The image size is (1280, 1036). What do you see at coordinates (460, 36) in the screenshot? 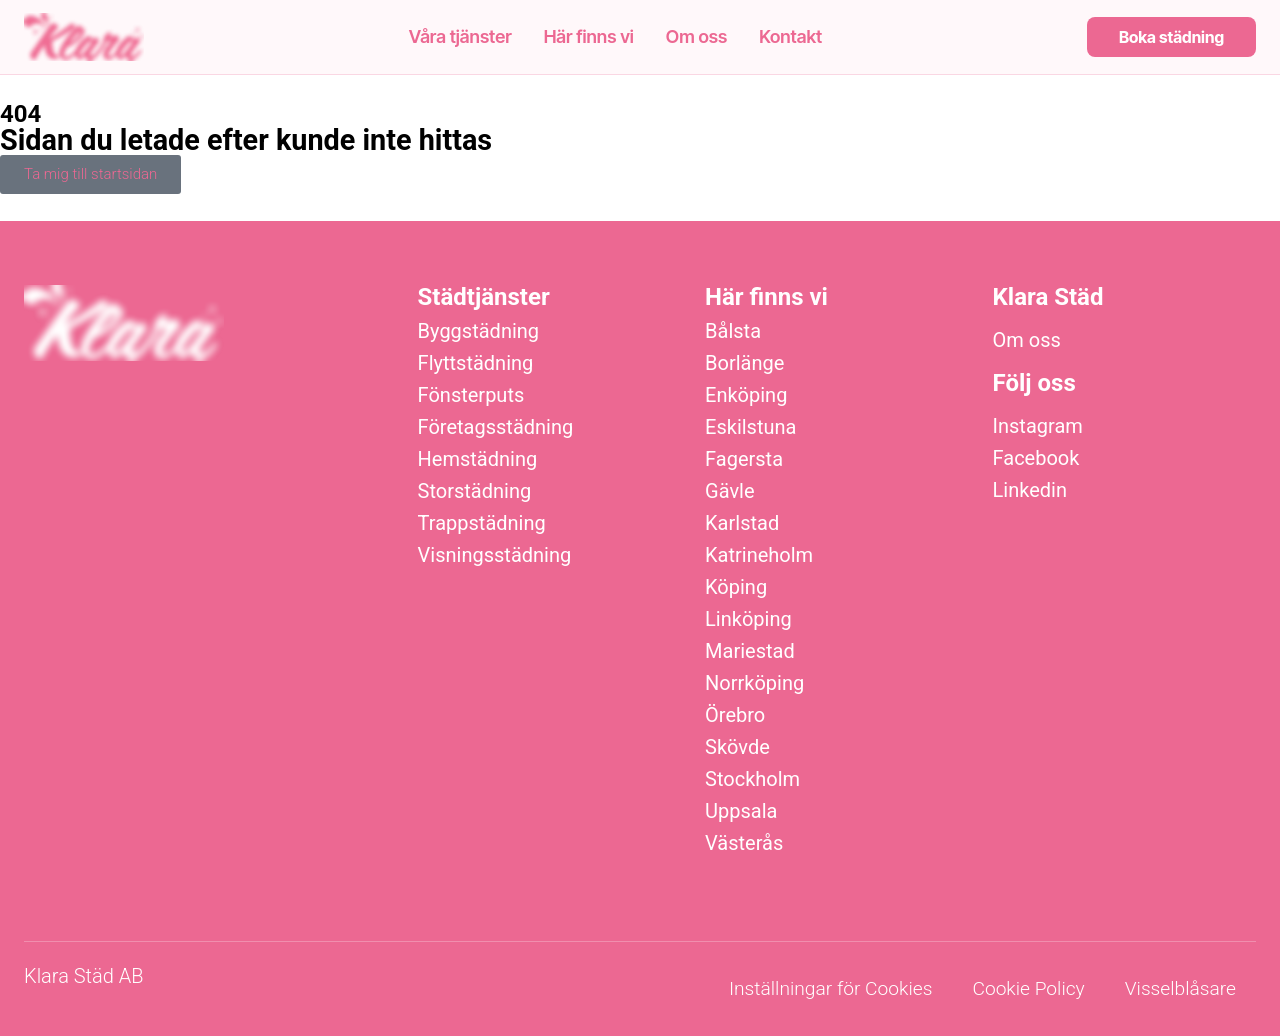
I see `Våra tjänster` at bounding box center [460, 36].